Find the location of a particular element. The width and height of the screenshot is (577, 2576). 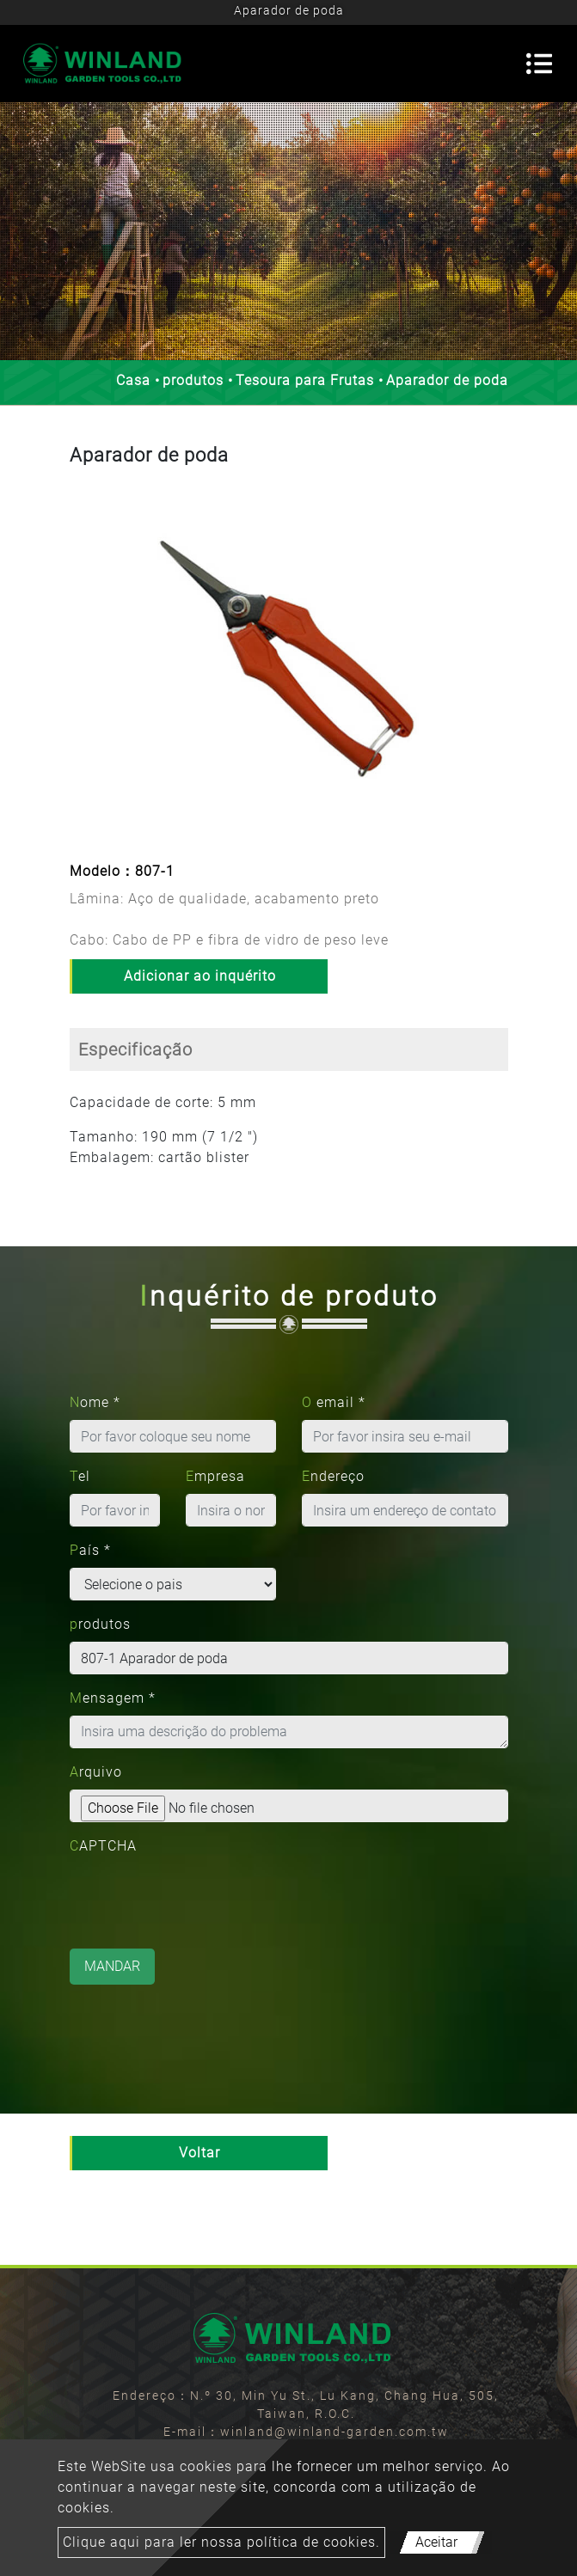

Adicionar ao inquérito is located at coordinates (200, 976).